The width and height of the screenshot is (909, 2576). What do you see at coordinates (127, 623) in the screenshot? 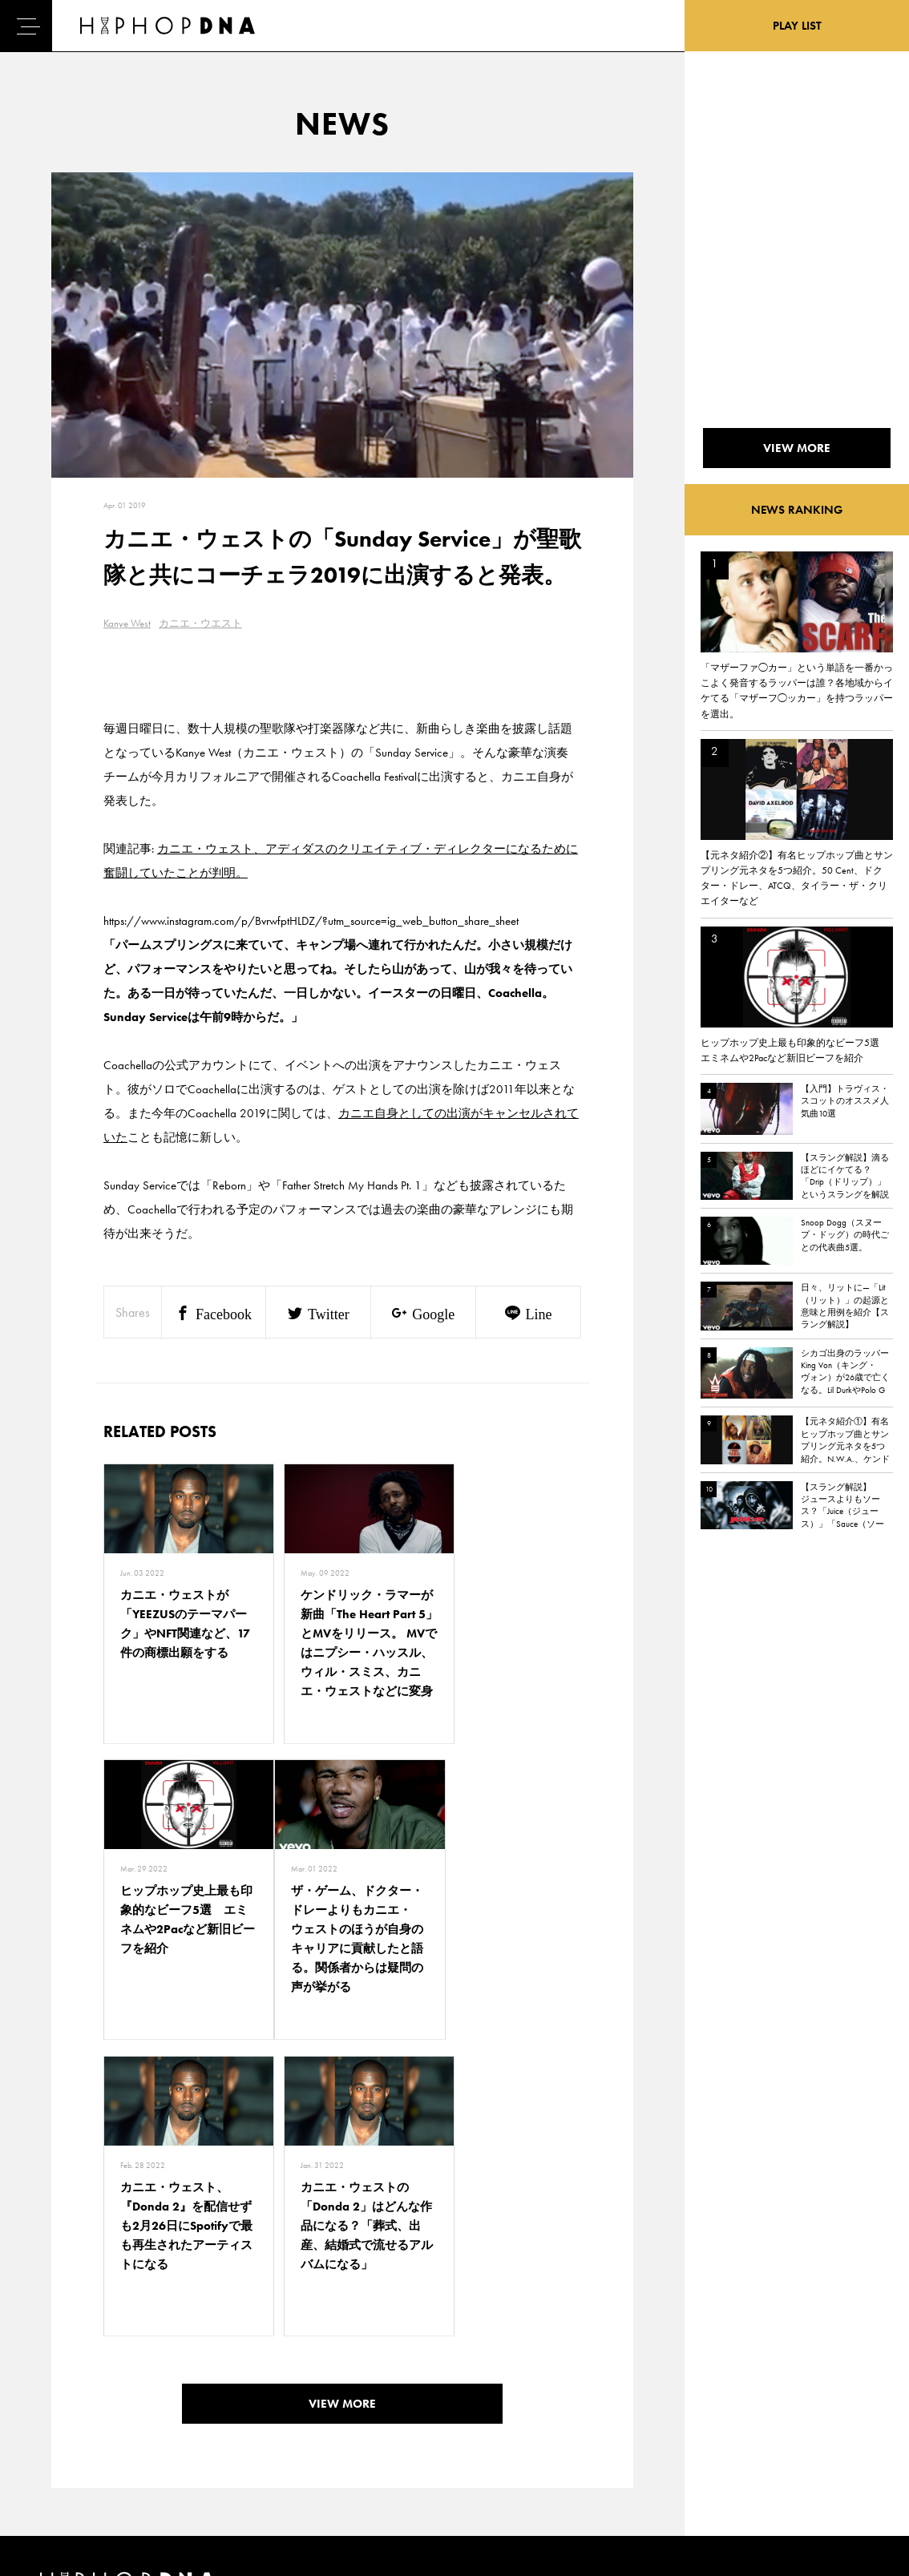
I see `Kanye West` at bounding box center [127, 623].